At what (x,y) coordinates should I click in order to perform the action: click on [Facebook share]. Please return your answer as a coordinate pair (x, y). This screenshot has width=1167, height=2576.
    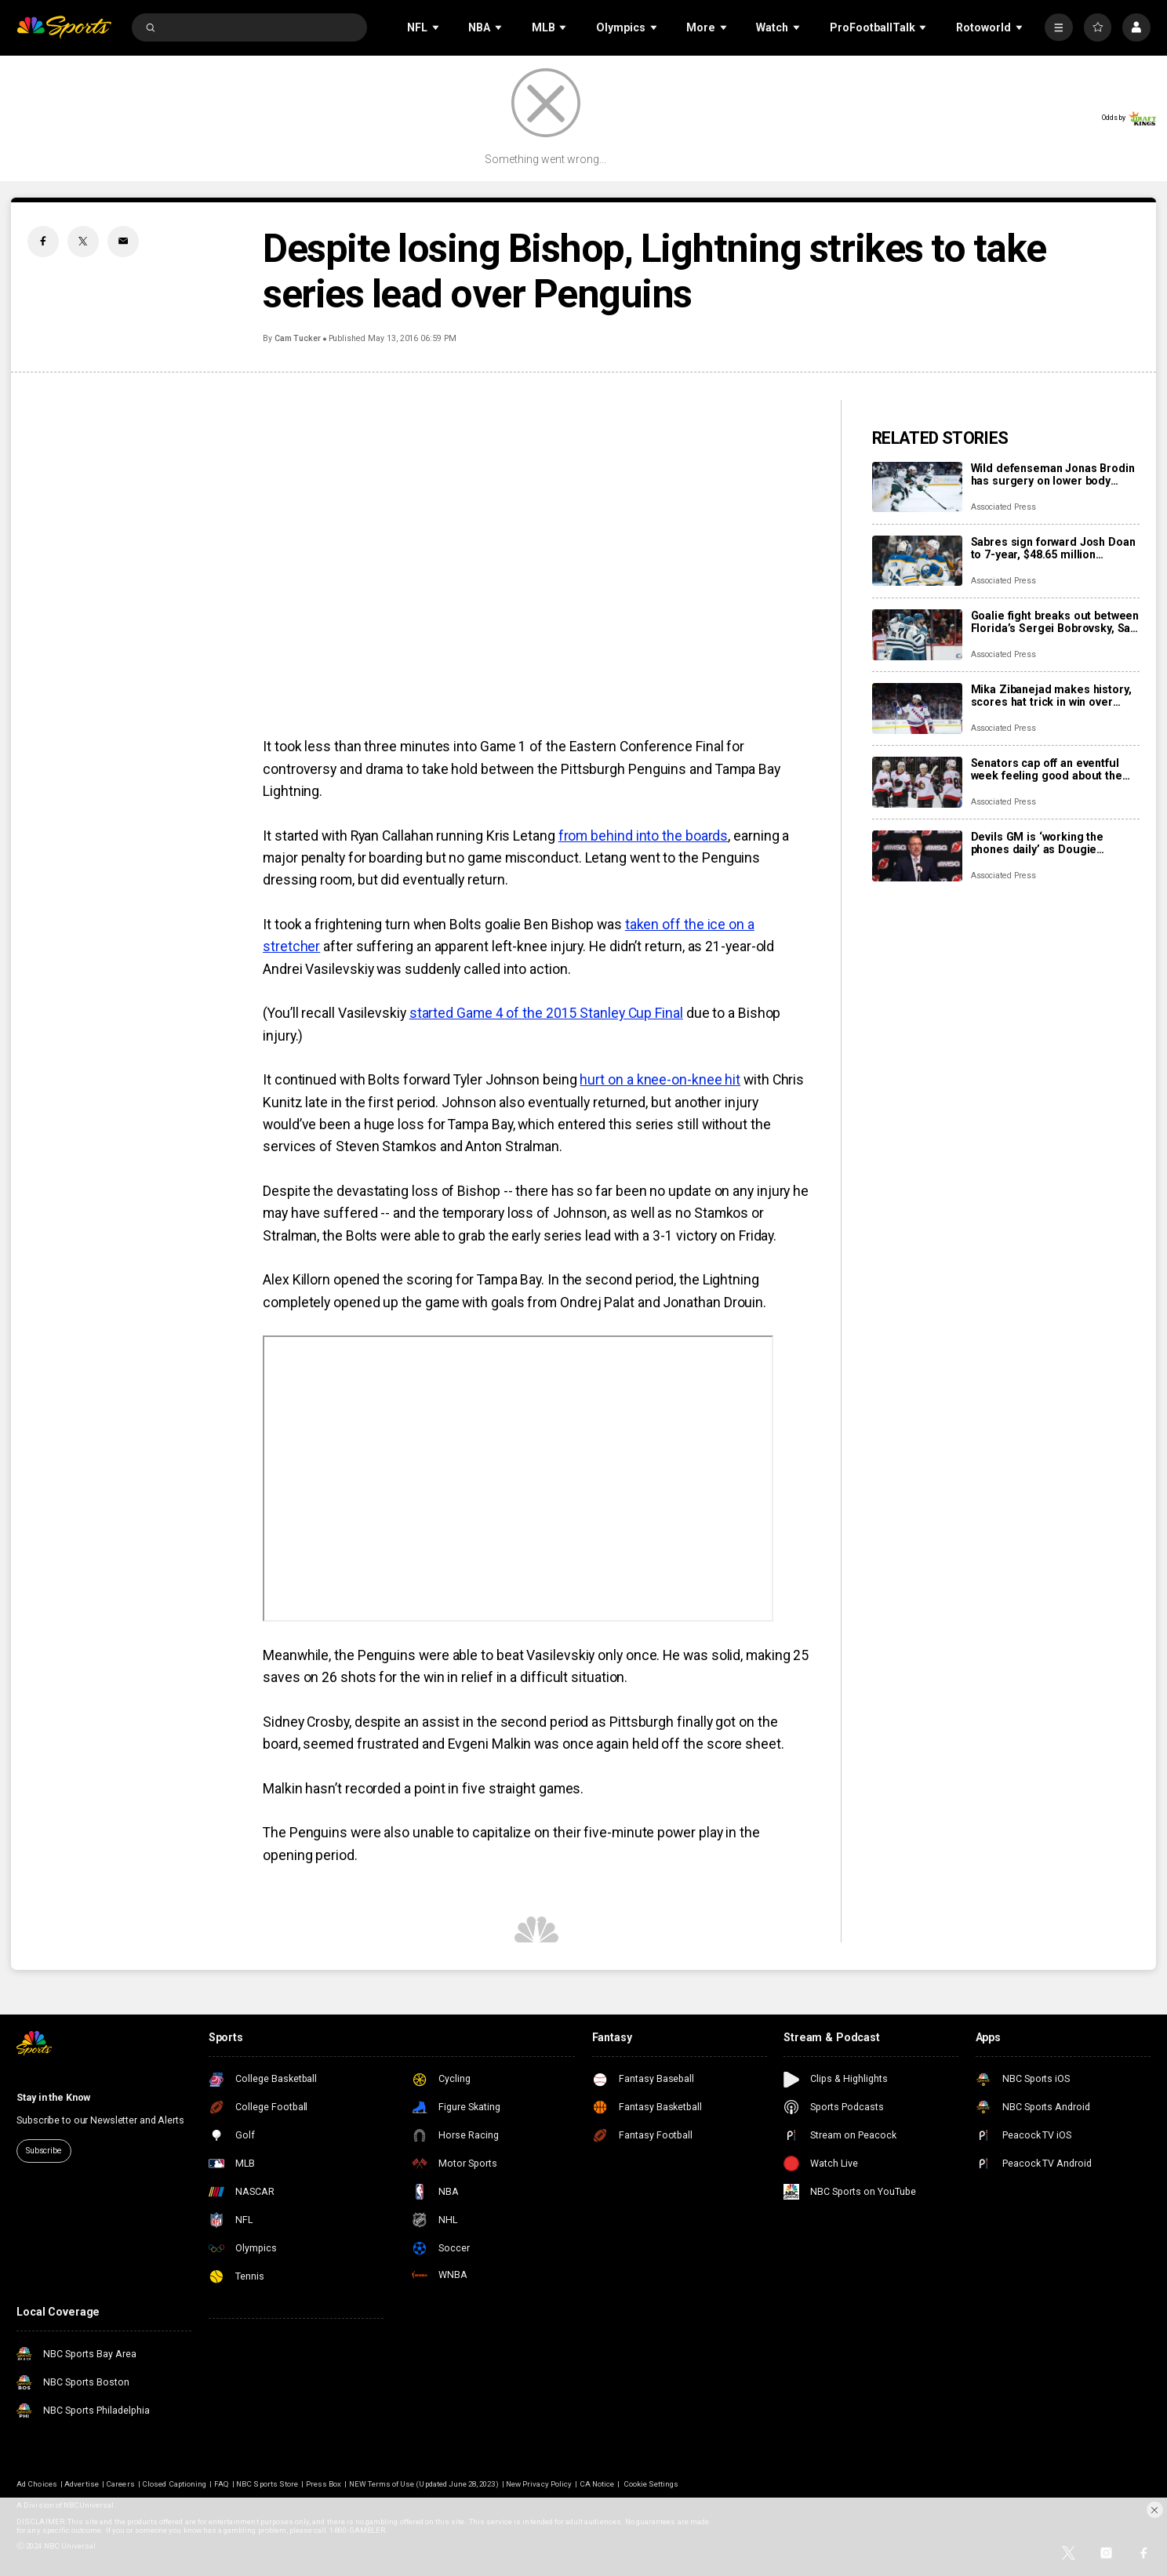
    Looking at the image, I should click on (43, 241).